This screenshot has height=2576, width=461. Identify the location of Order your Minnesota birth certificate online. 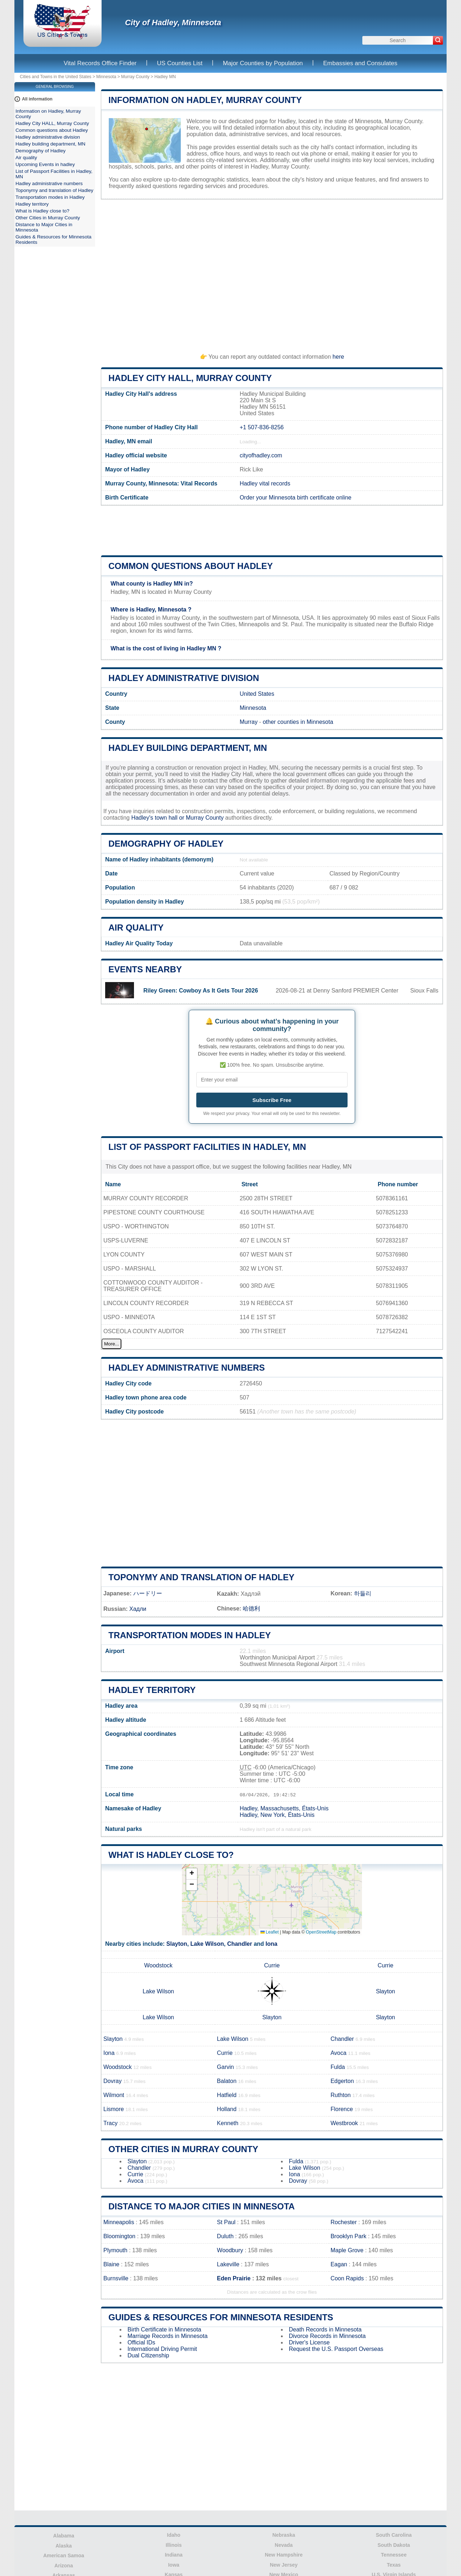
(295, 497).